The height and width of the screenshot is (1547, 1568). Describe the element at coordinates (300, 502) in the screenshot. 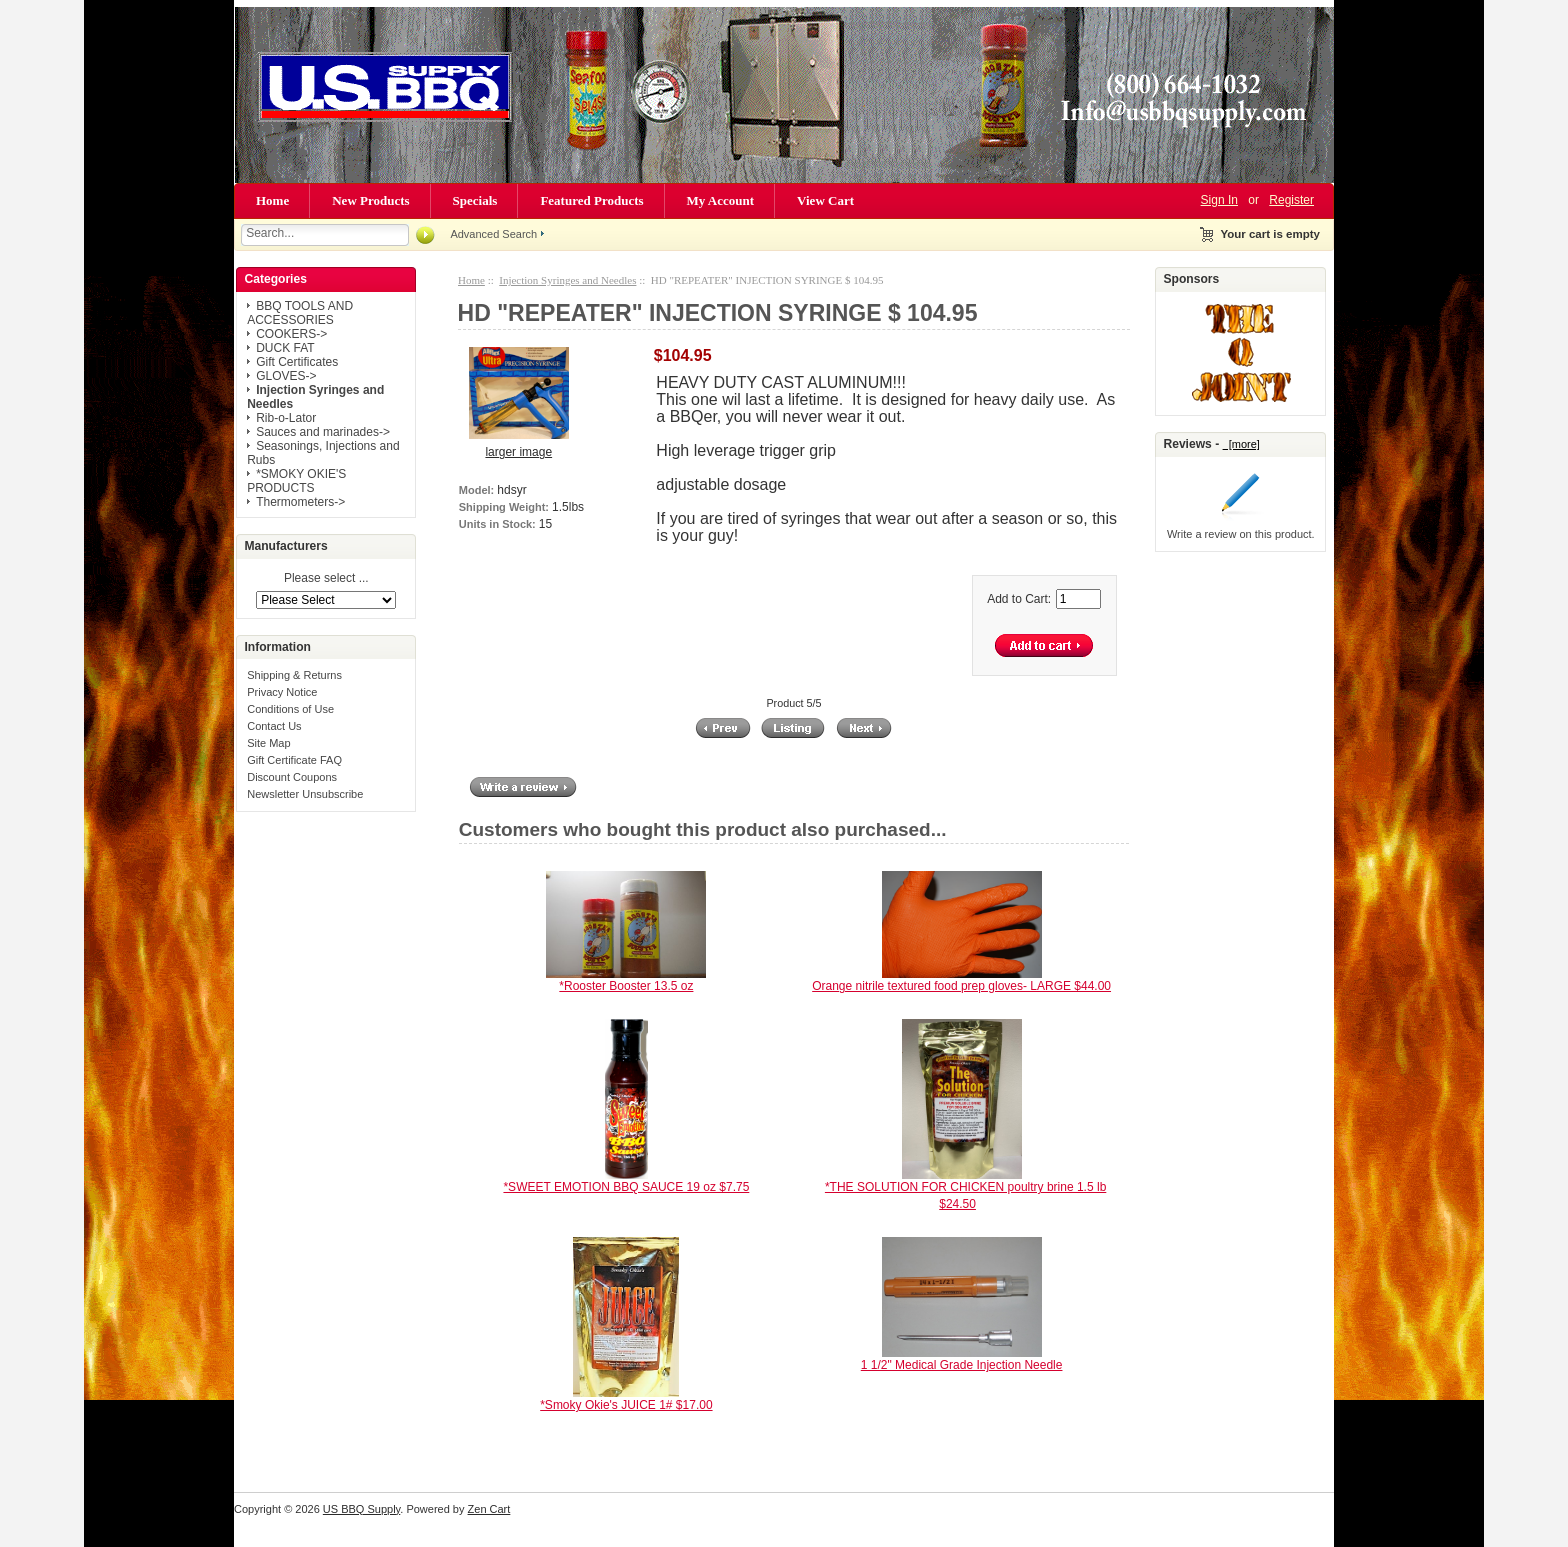

I see `Thermometers->` at that location.